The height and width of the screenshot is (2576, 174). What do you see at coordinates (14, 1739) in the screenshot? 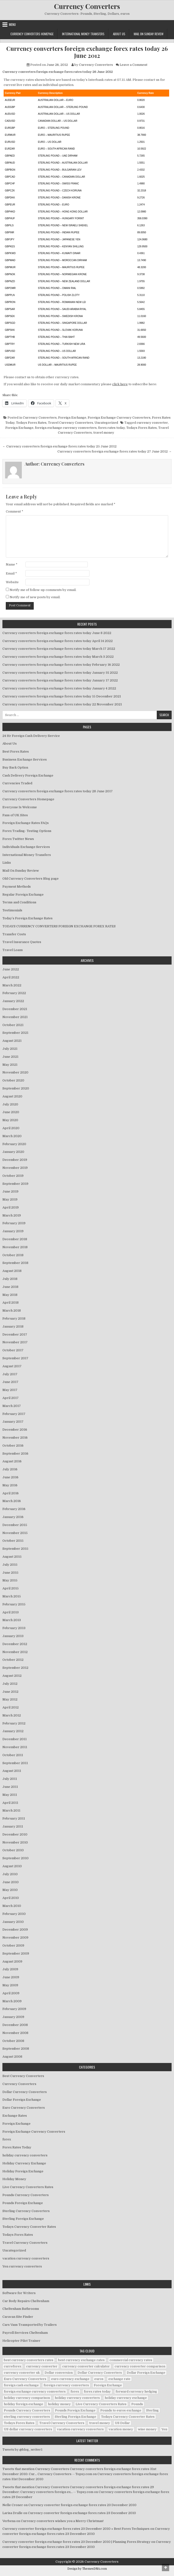
I see `December 2011` at bounding box center [14, 1739].